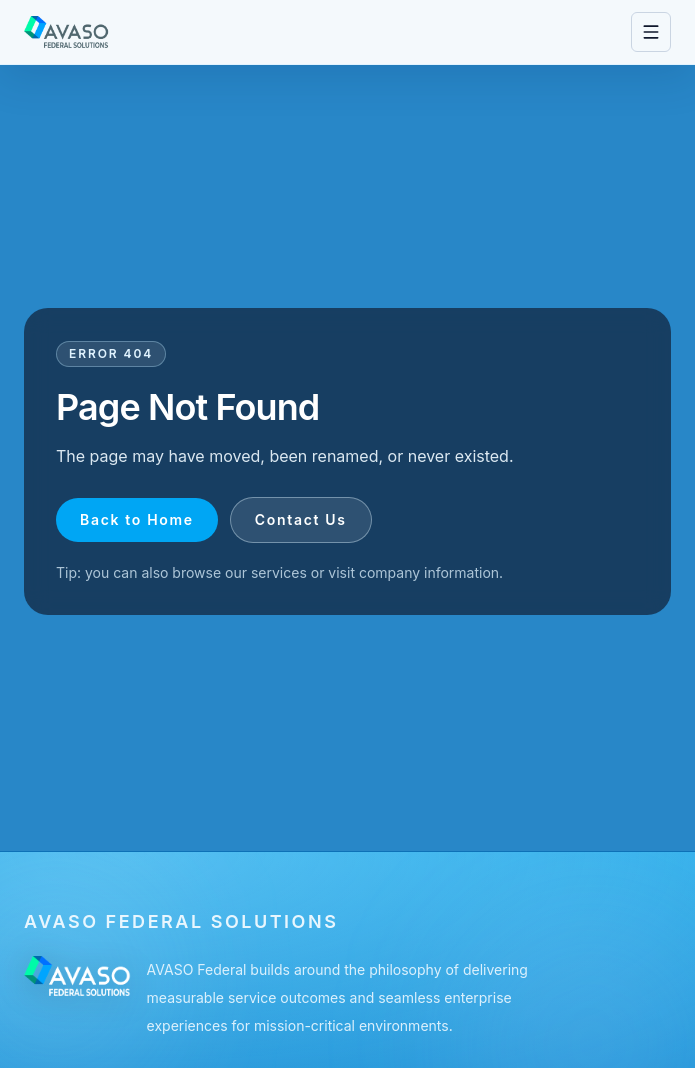 This screenshot has height=1068, width=695. What do you see at coordinates (137, 519) in the screenshot?
I see `Back to Home` at bounding box center [137, 519].